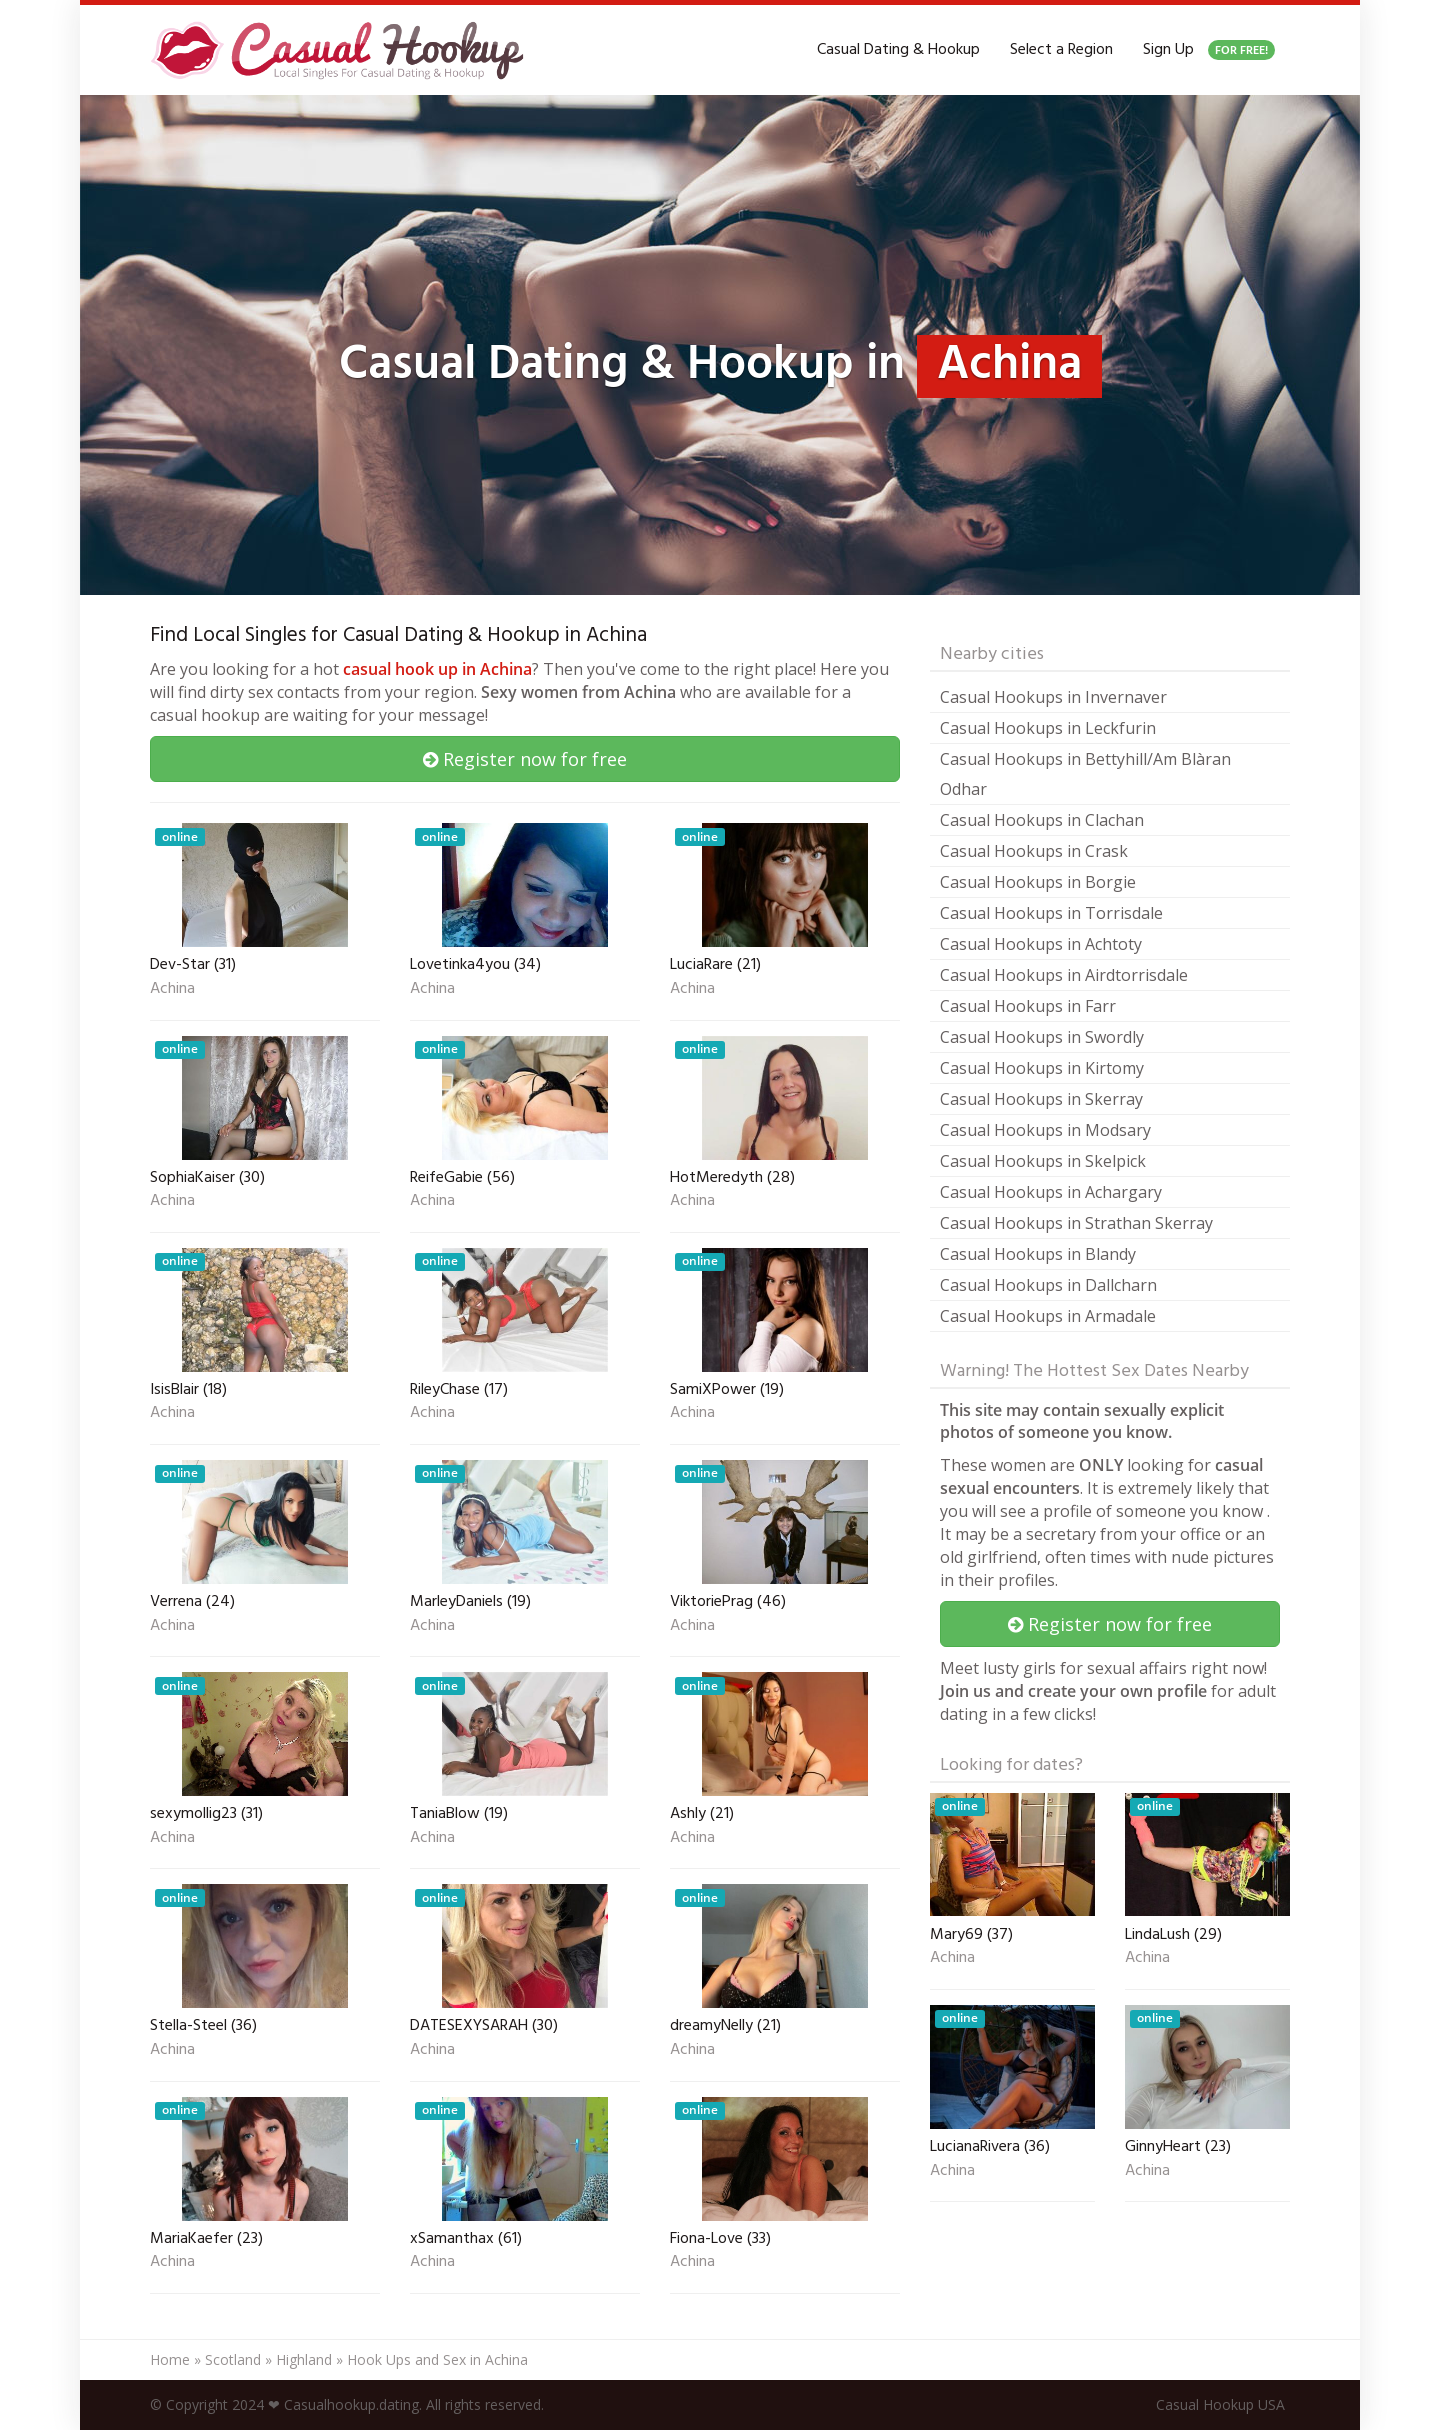 This screenshot has width=1440, height=2430. What do you see at coordinates (1034, 851) in the screenshot?
I see `Casual Hookups in Crask` at bounding box center [1034, 851].